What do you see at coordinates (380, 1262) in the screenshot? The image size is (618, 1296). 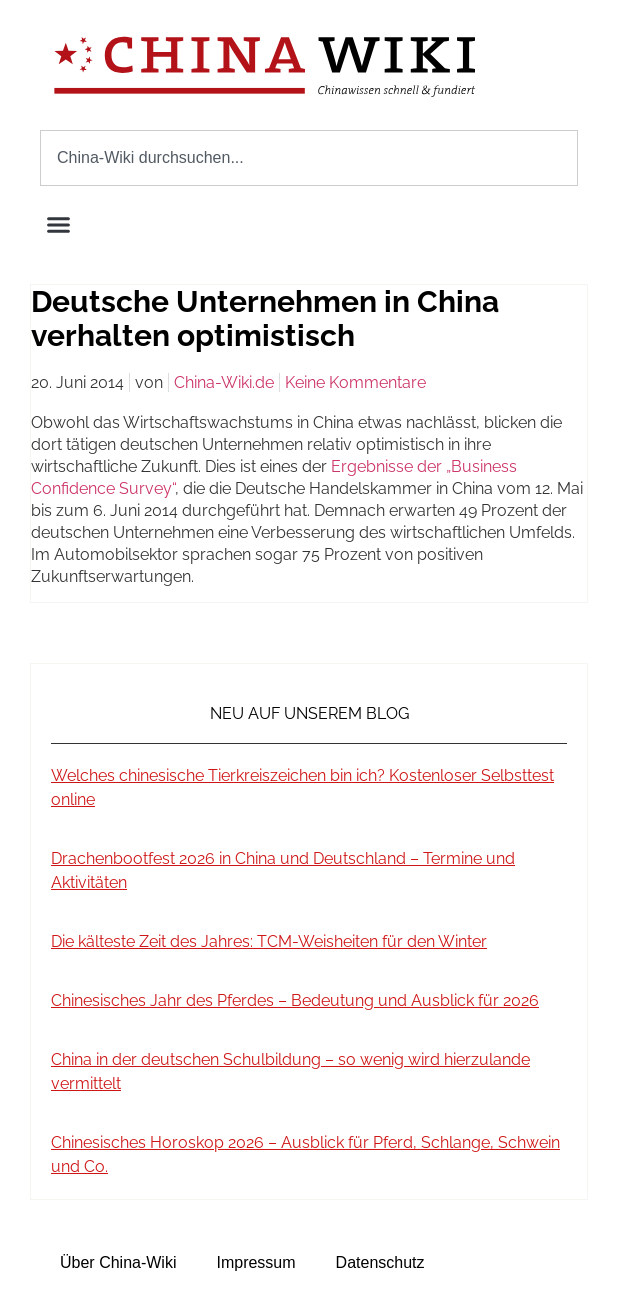 I see `Datenschutz` at bounding box center [380, 1262].